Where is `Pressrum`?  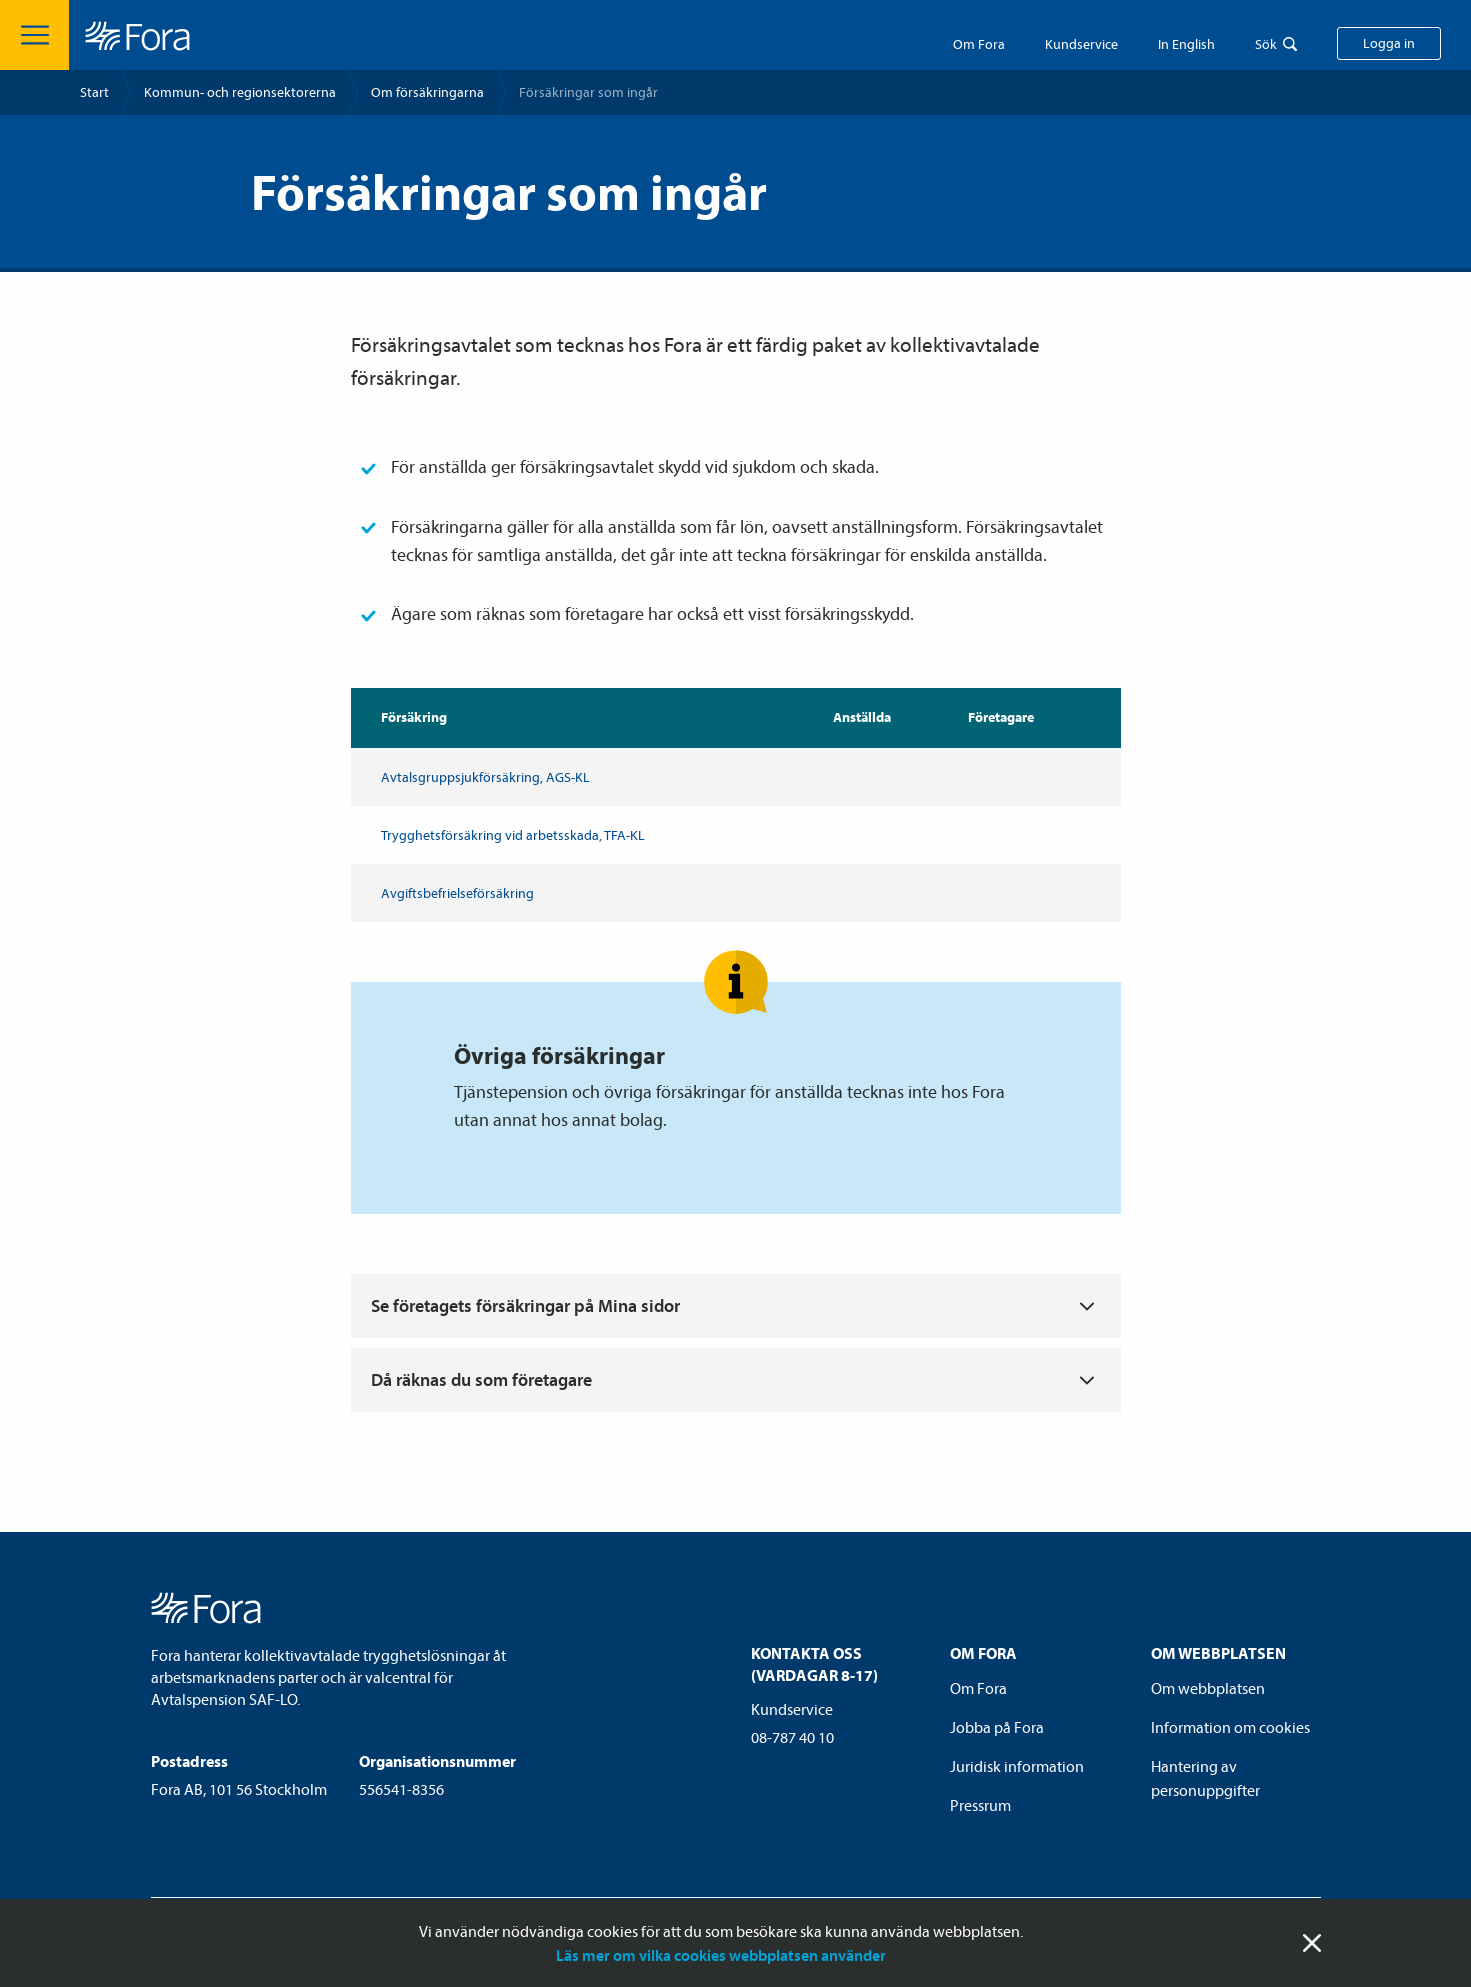
Pressrum is located at coordinates (980, 1805).